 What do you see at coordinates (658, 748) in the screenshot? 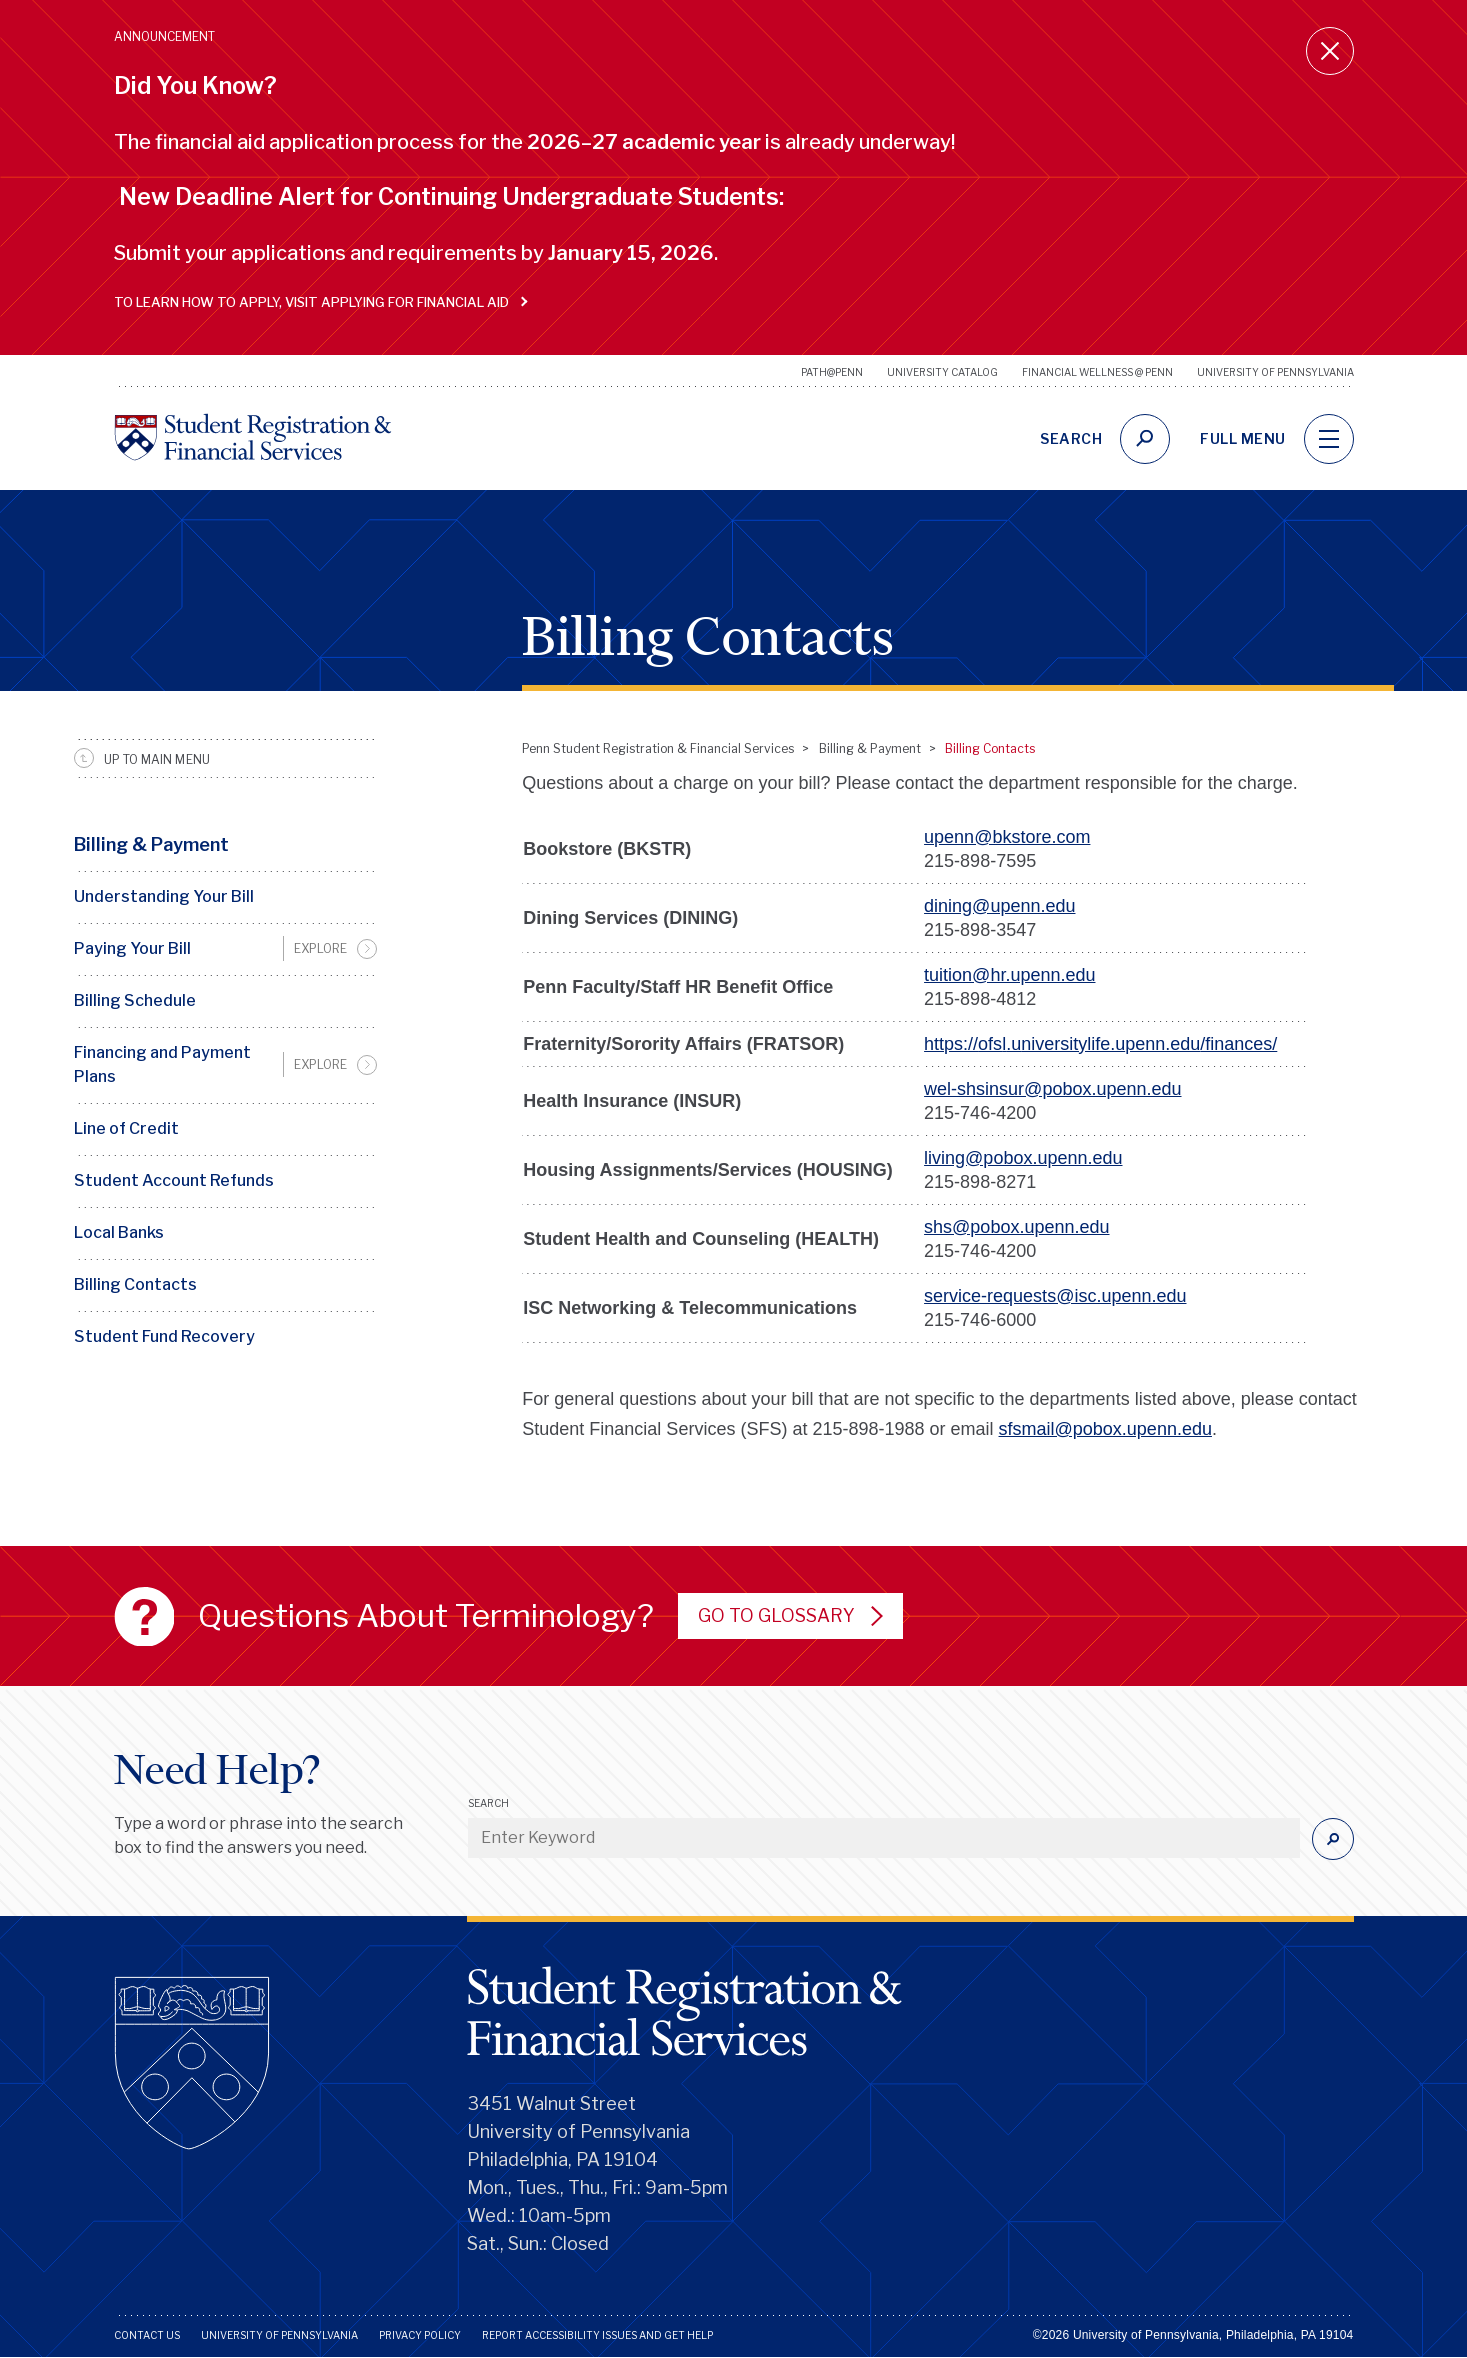
I see `Penn Student Registration & Financial Services` at bounding box center [658, 748].